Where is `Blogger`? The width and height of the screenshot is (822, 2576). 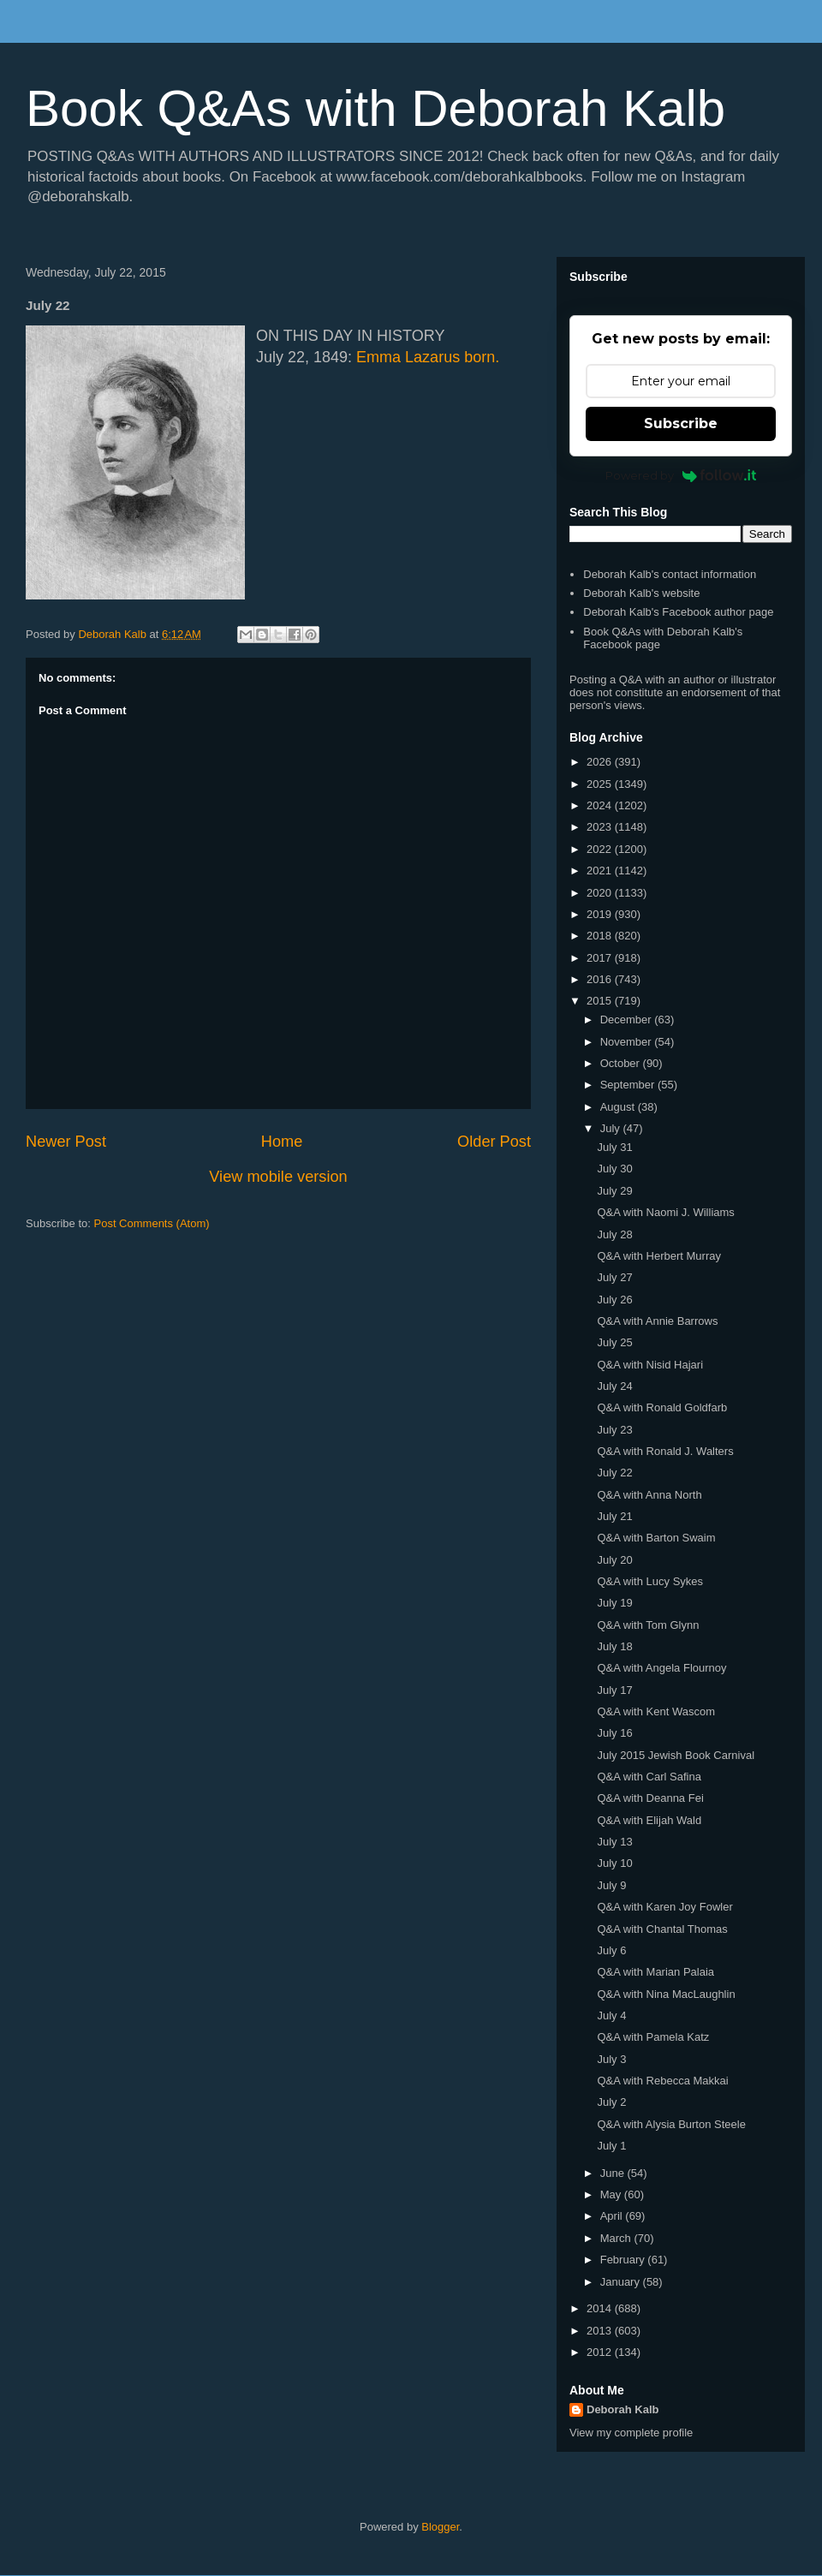
Blogger is located at coordinates (440, 2526).